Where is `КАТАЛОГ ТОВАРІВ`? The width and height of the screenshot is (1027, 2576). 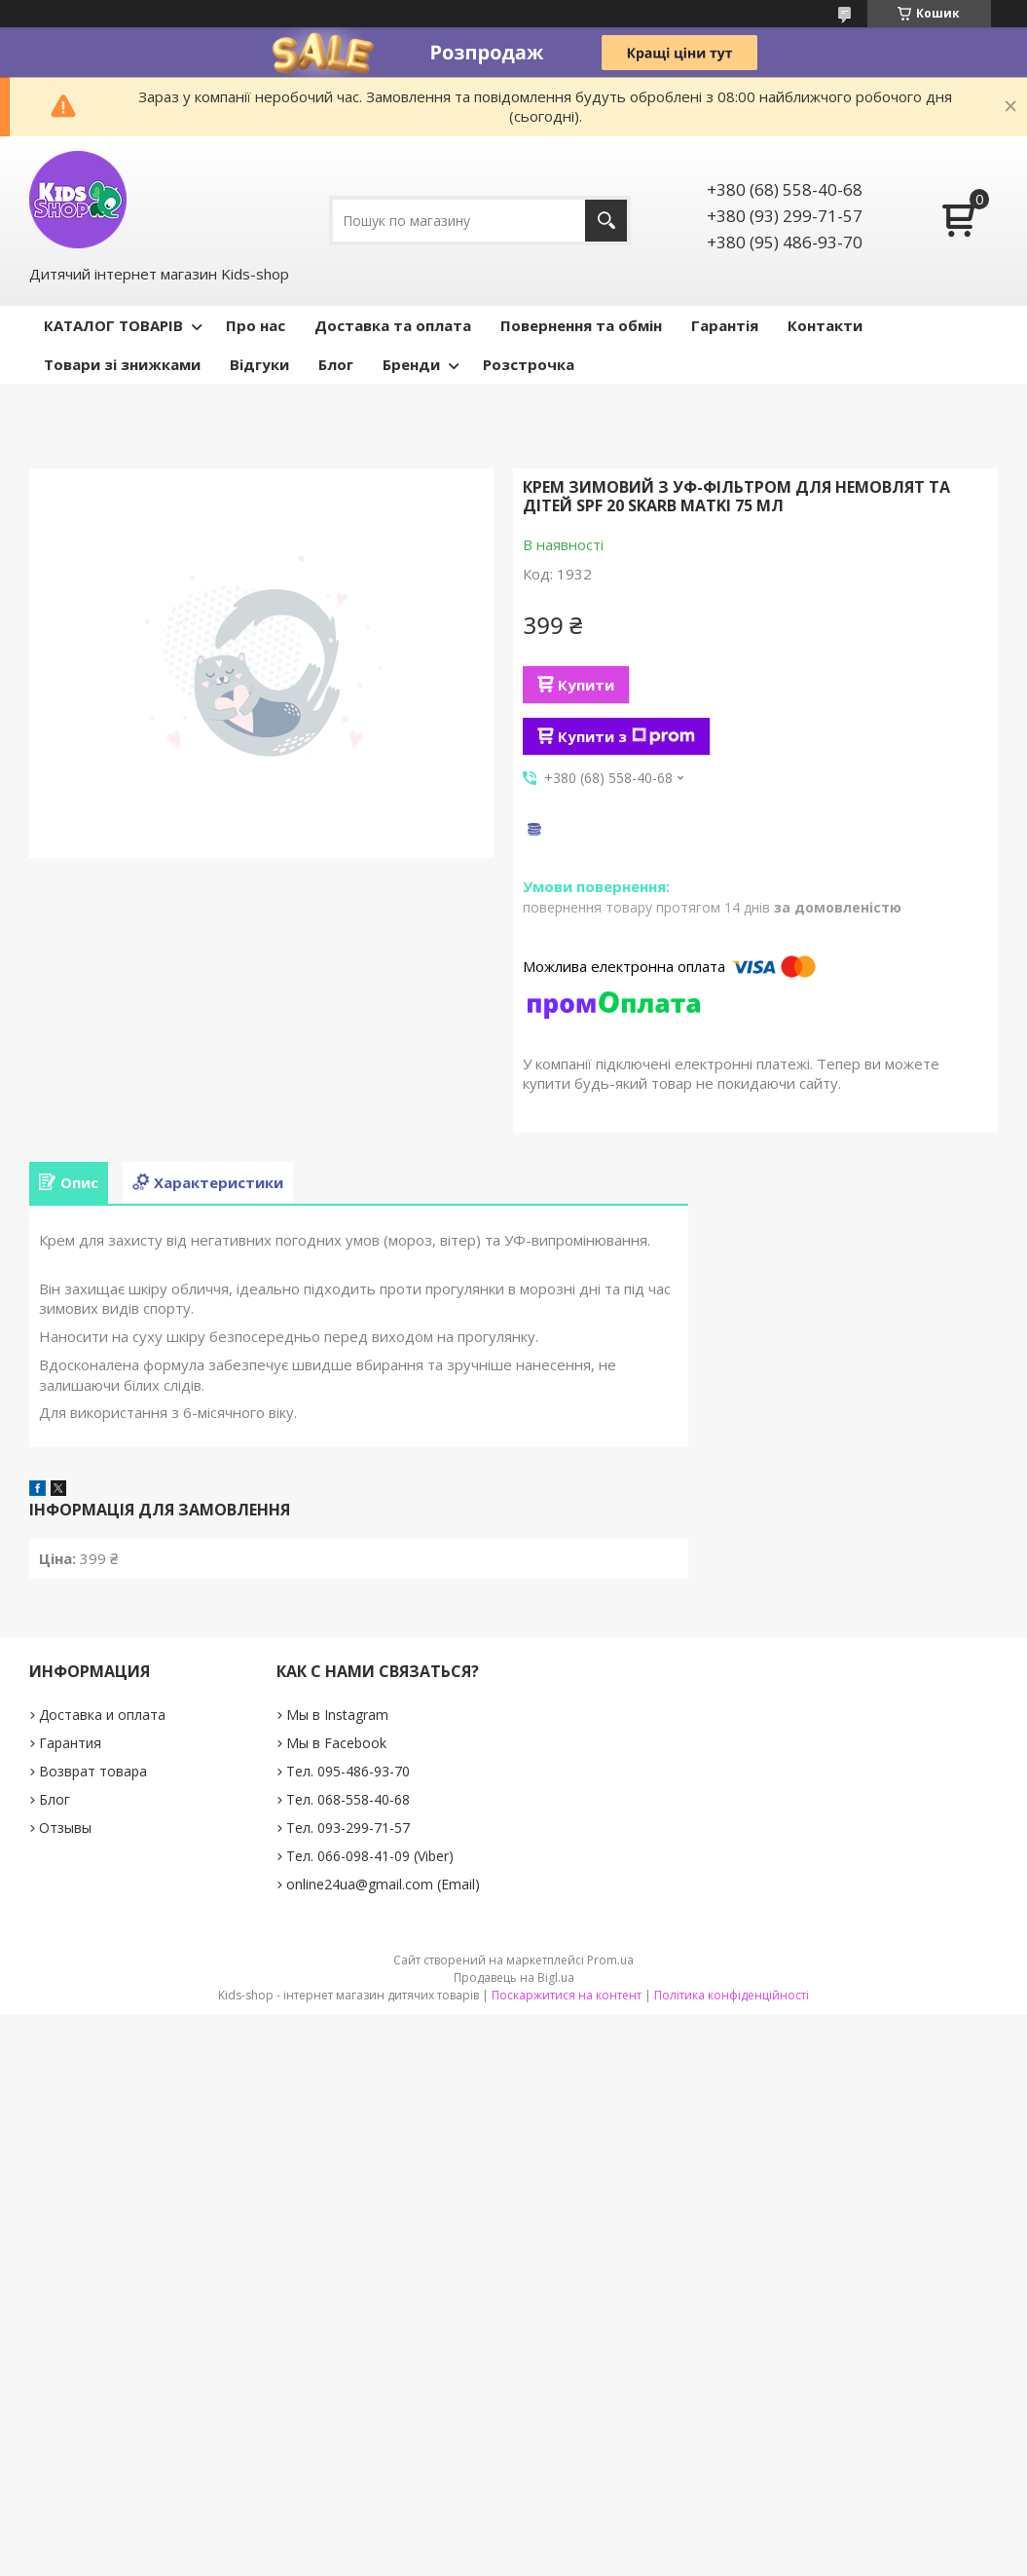
КАТАЛОГ ТОВАРІВ is located at coordinates (113, 325).